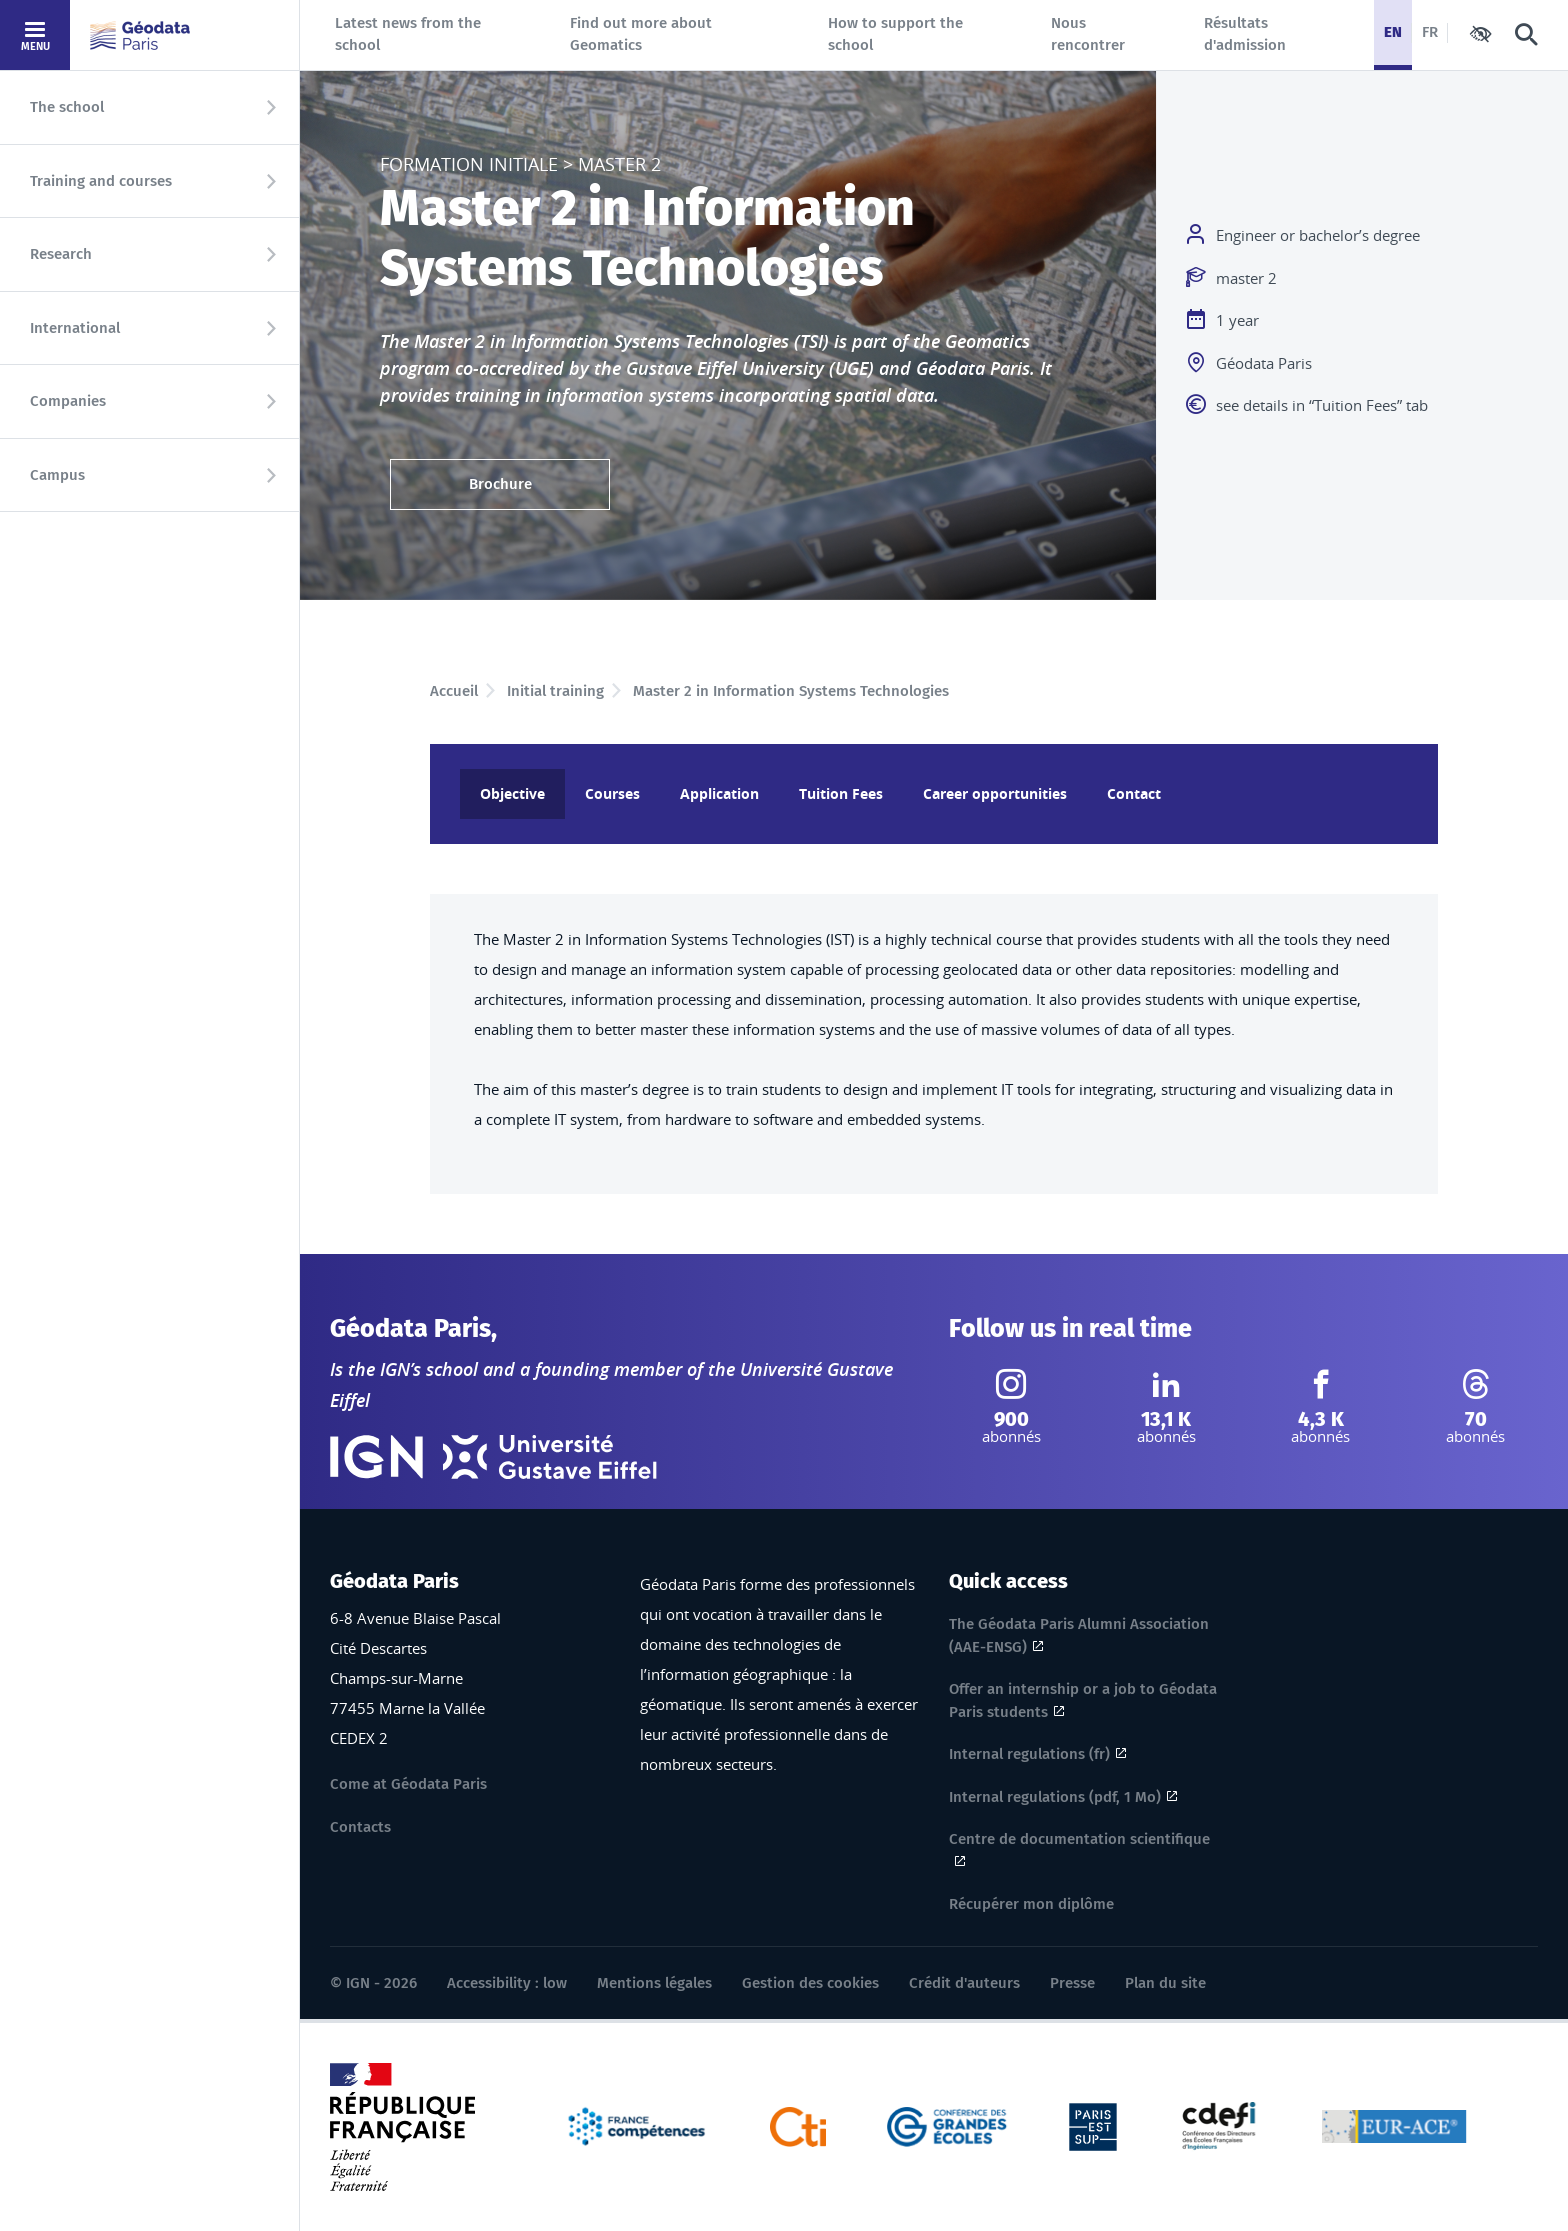  What do you see at coordinates (500, 484) in the screenshot?
I see `Brochure [Brochure ( 1.57 MB, pdf)]` at bounding box center [500, 484].